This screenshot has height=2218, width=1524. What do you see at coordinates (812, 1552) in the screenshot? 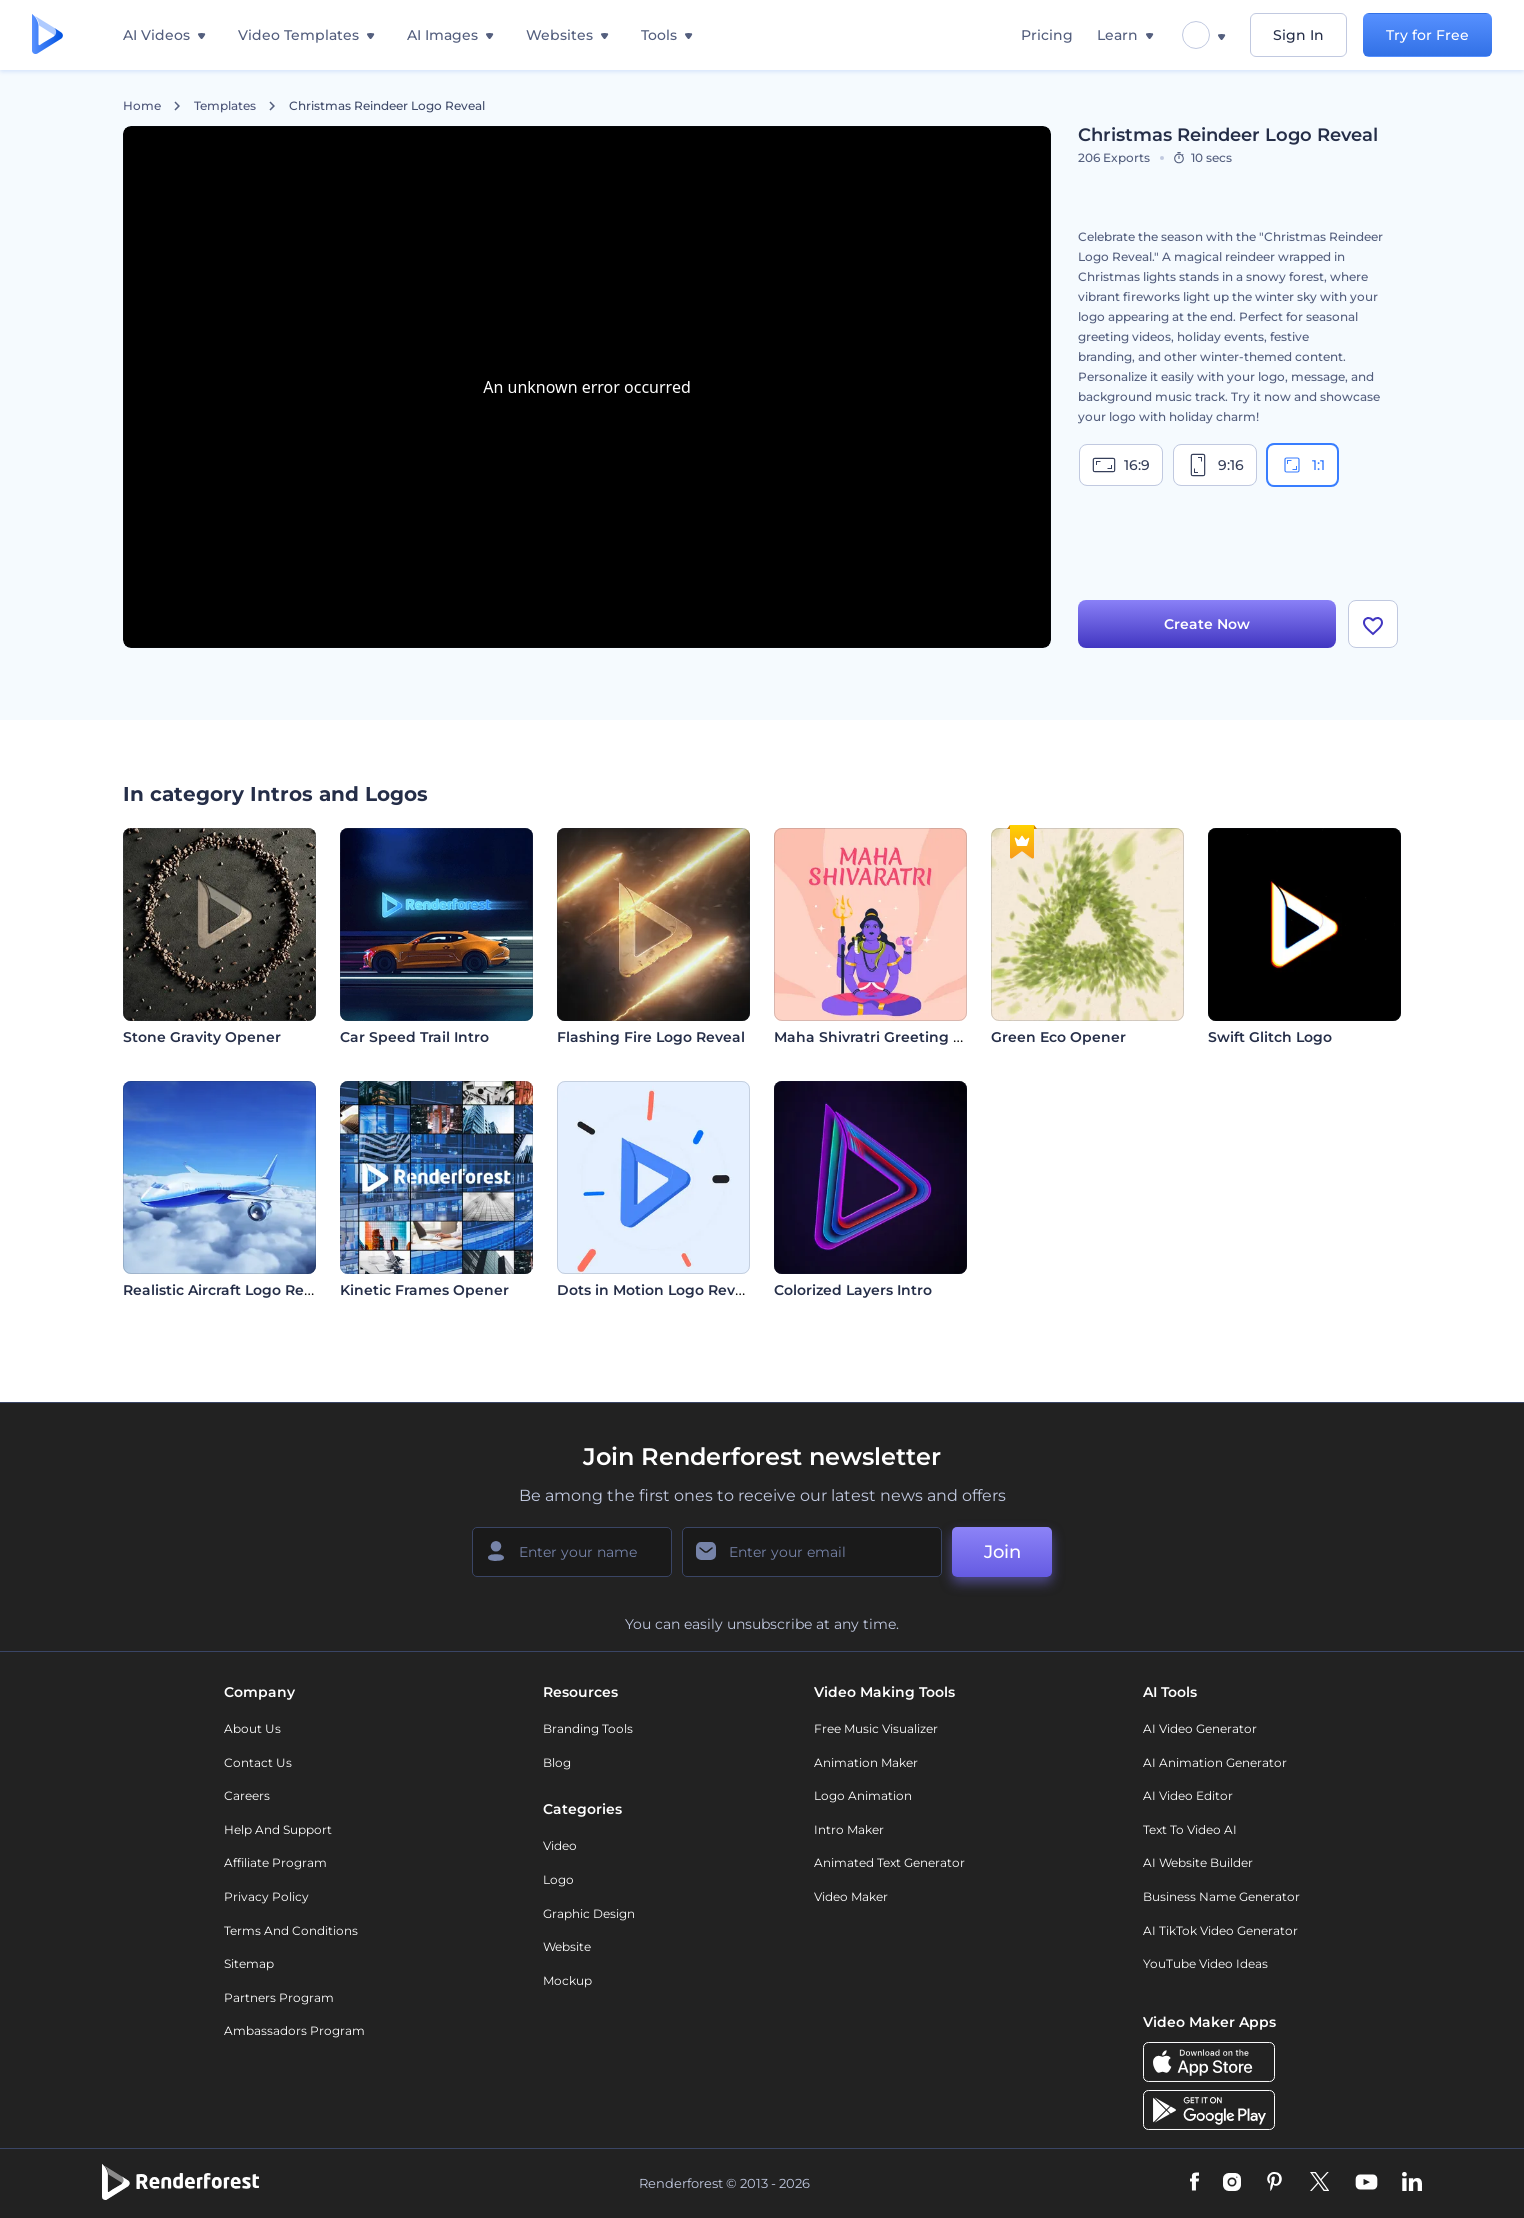
I see `[Your Email]` at bounding box center [812, 1552].